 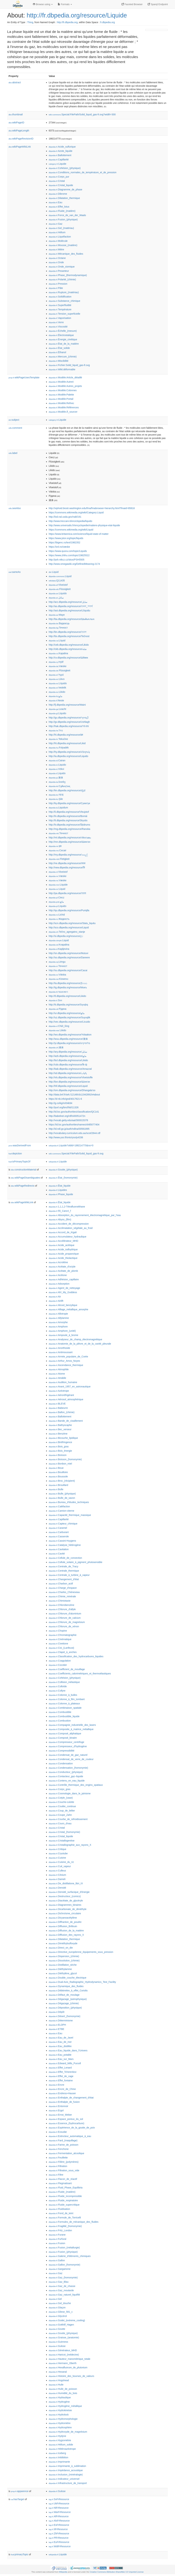 What do you see at coordinates (61, 1647) in the screenshot?
I see `:Cixi_(Lanfeust)` at bounding box center [61, 1647].